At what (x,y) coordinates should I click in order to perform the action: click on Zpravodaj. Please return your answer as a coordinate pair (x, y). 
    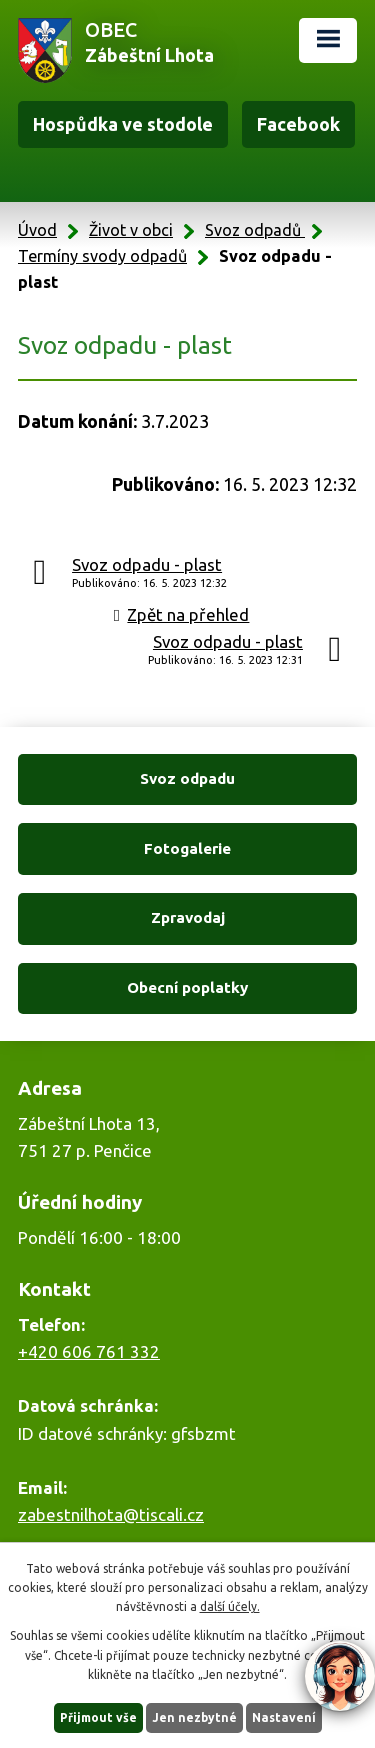
    Looking at the image, I should click on (188, 917).